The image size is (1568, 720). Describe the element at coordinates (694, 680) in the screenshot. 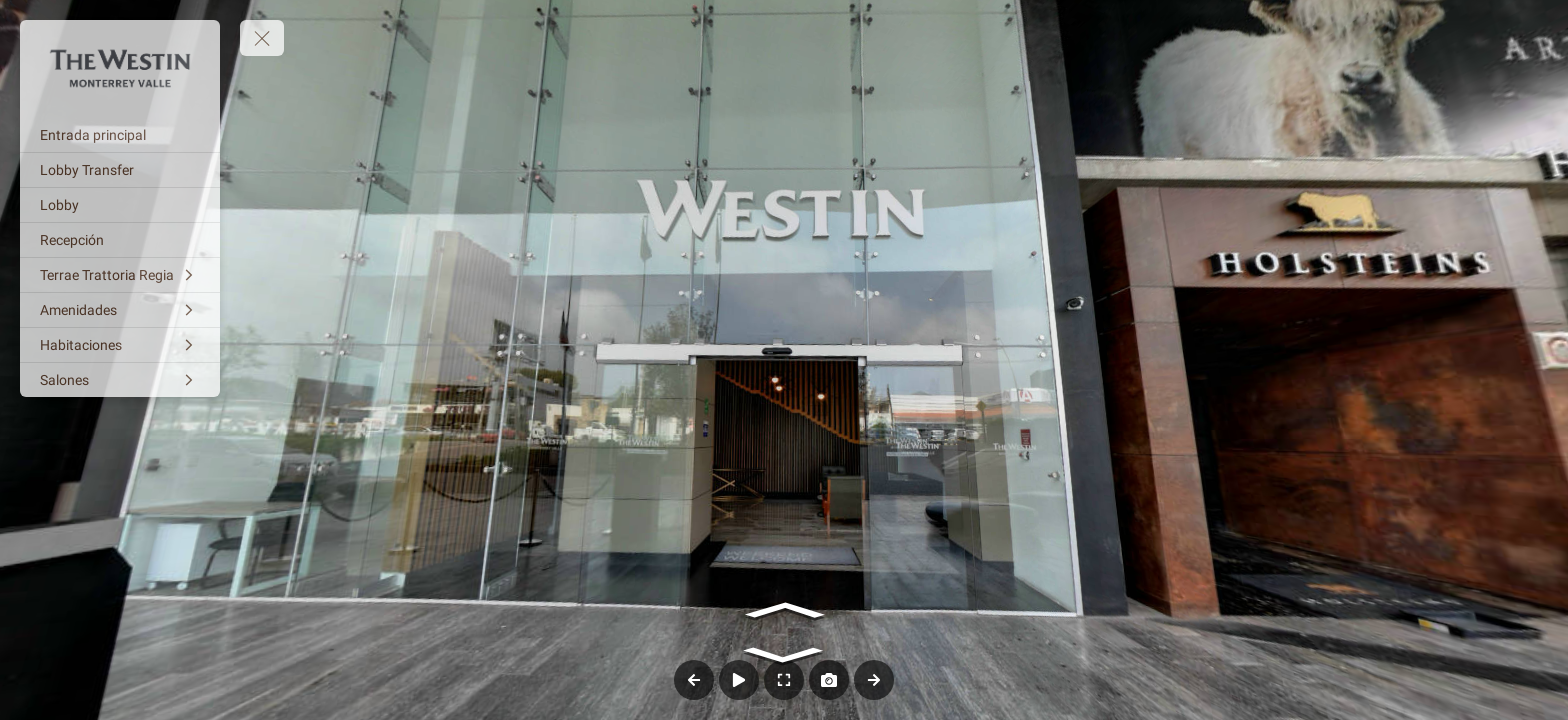

I see `[Previous Panorama]` at that location.